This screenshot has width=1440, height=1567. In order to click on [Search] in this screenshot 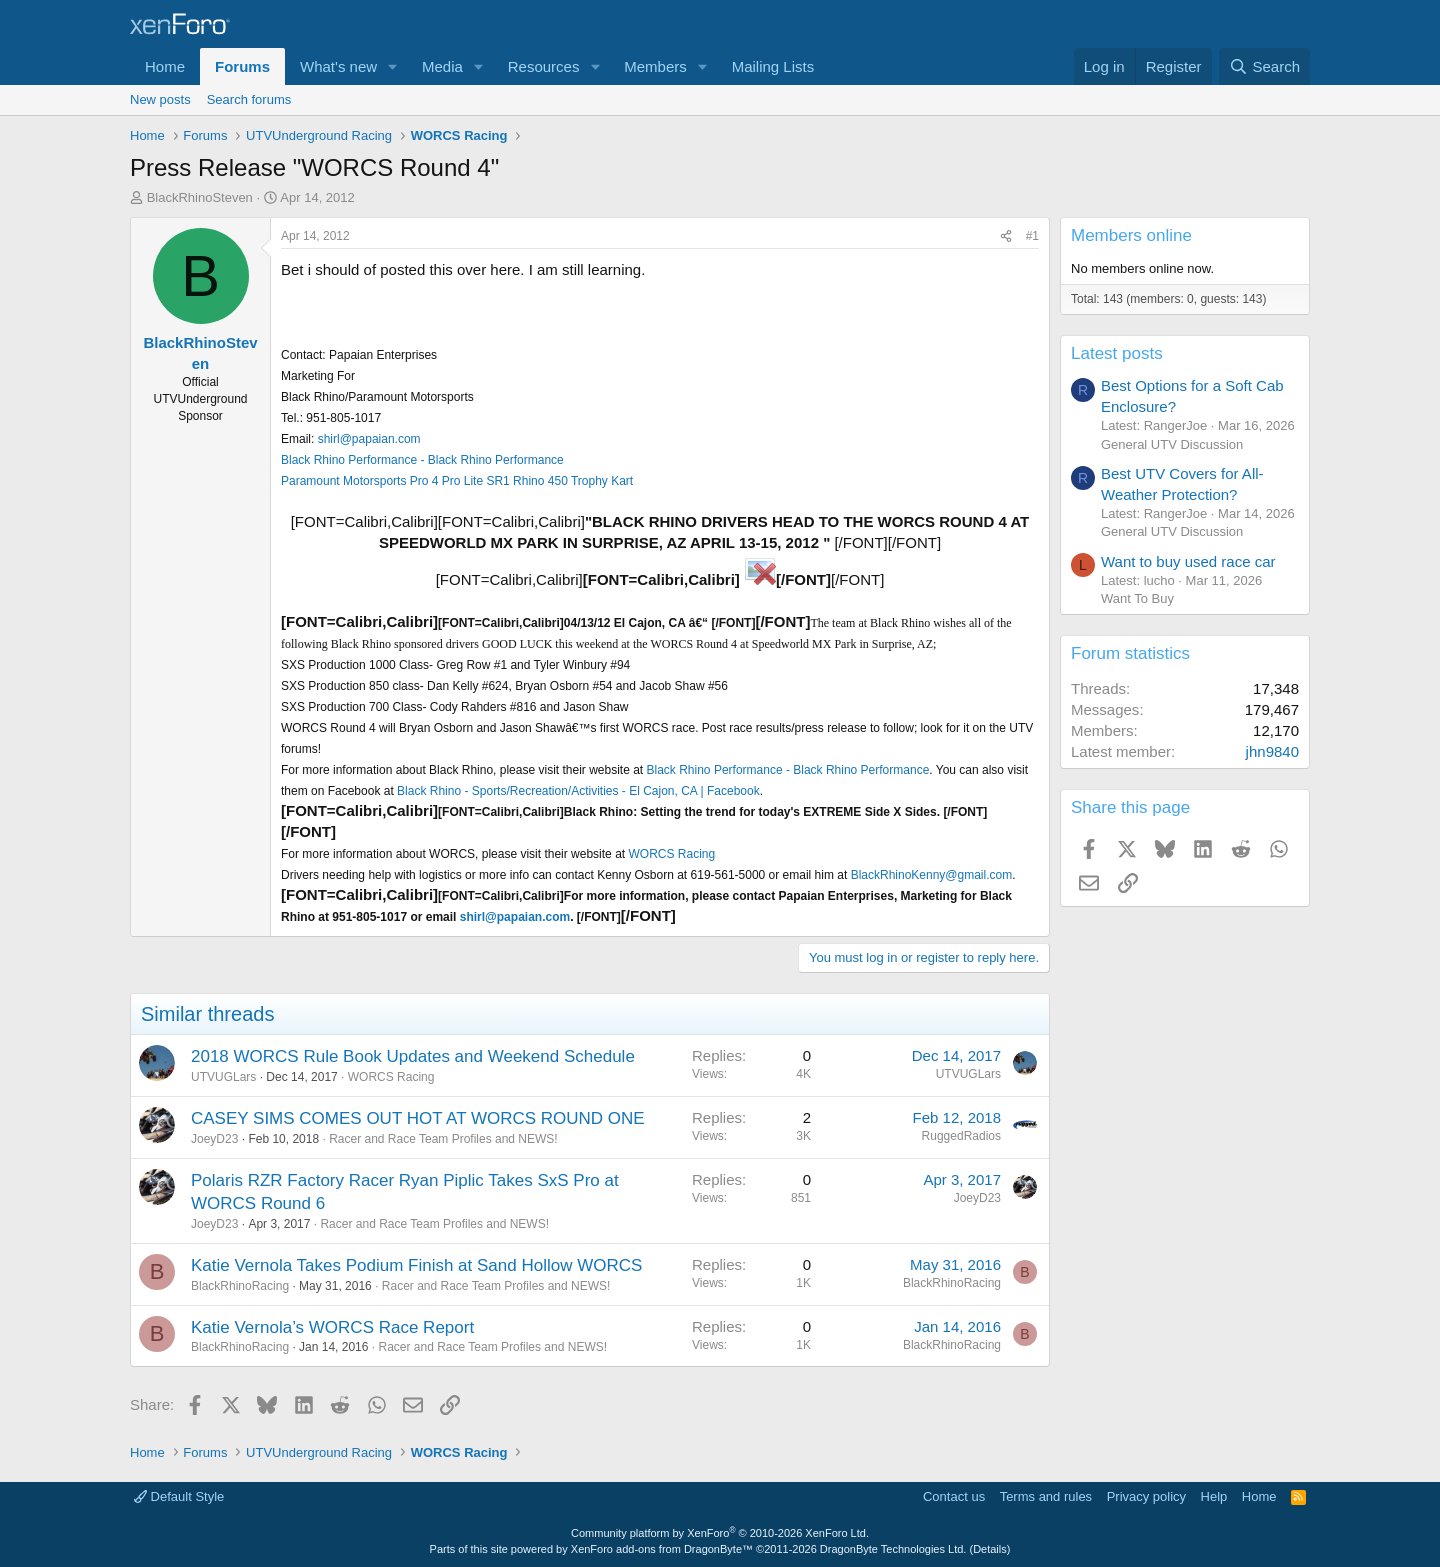, I will do `click(1264, 66)`.